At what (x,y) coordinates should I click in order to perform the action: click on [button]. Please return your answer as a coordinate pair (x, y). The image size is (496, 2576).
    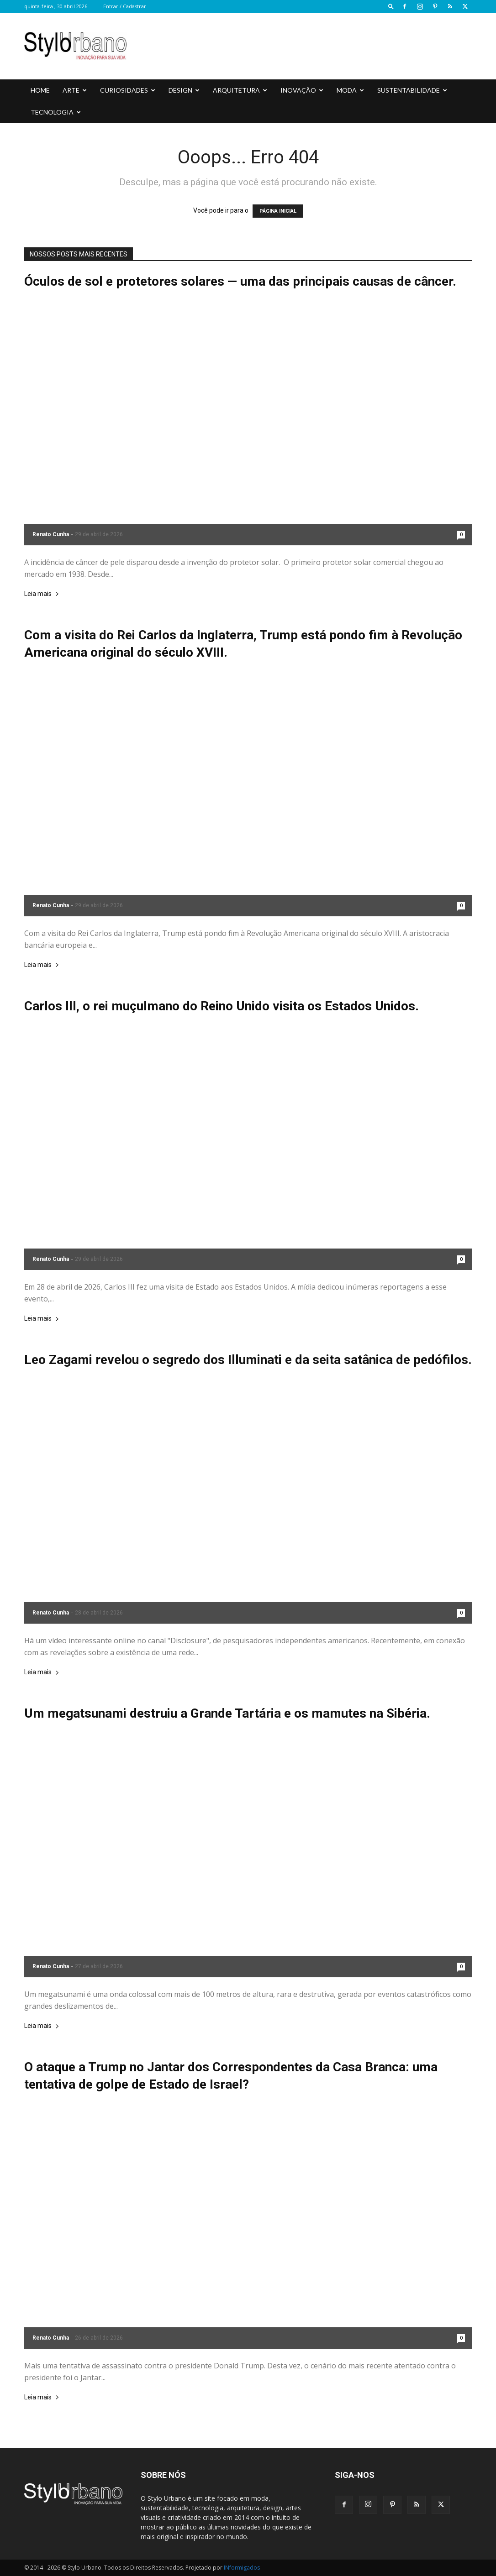
    Looking at the image, I should click on (391, 6).